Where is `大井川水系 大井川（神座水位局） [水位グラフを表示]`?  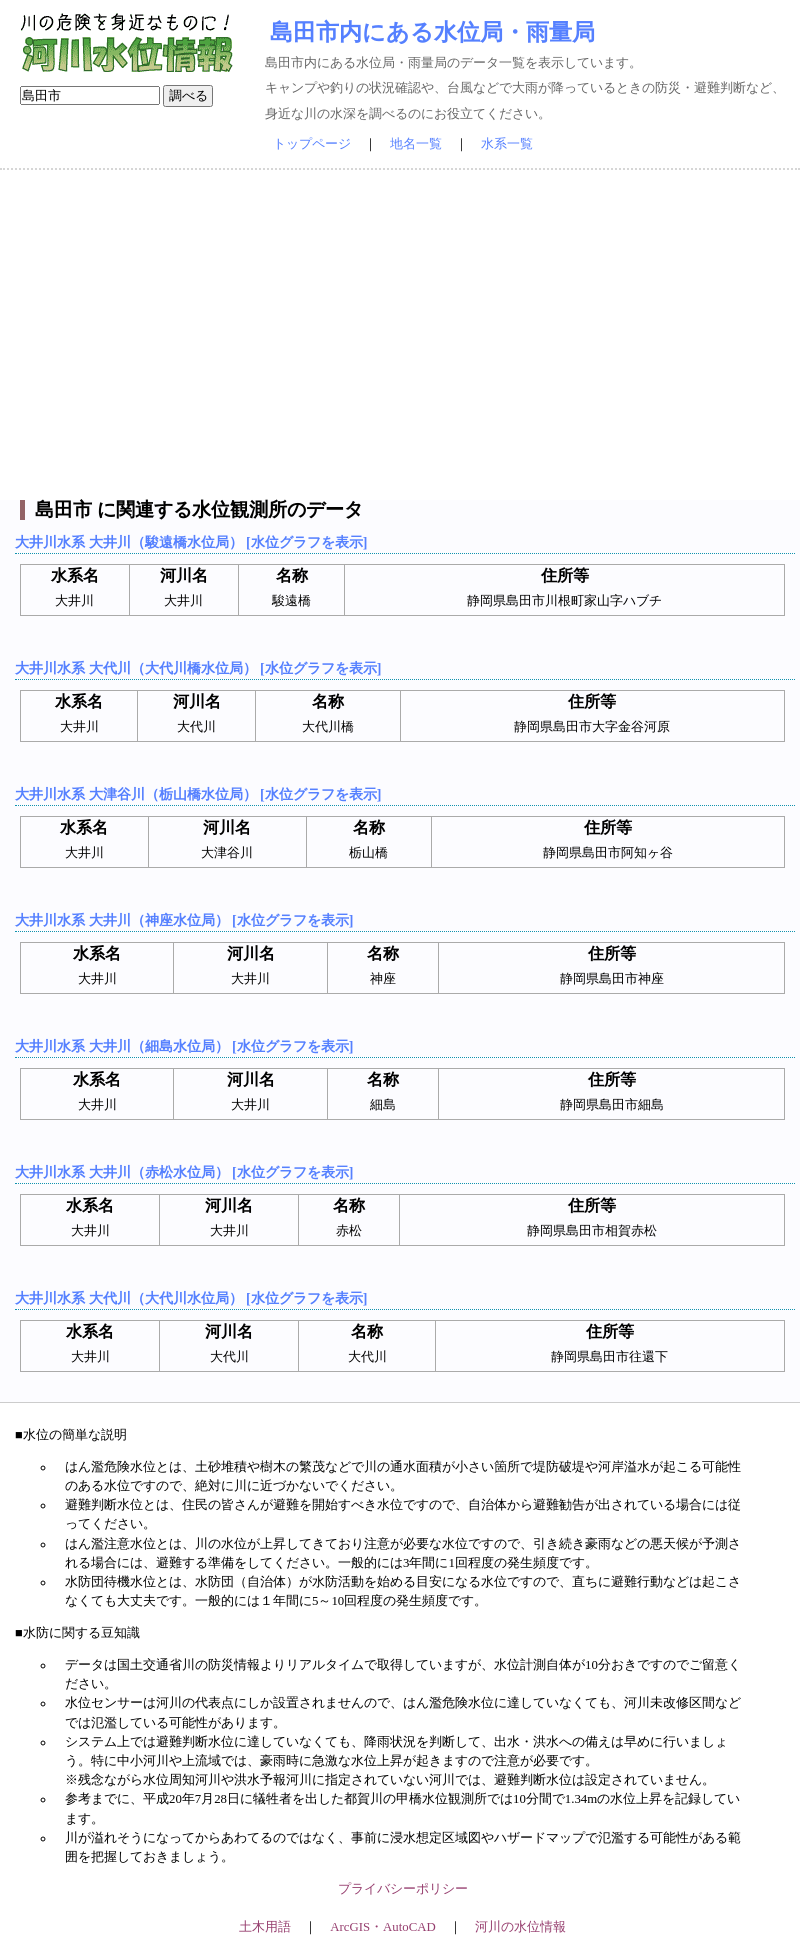
大井川水系 大井川（神座水位局） [水位グラフを表示] is located at coordinates (184, 920).